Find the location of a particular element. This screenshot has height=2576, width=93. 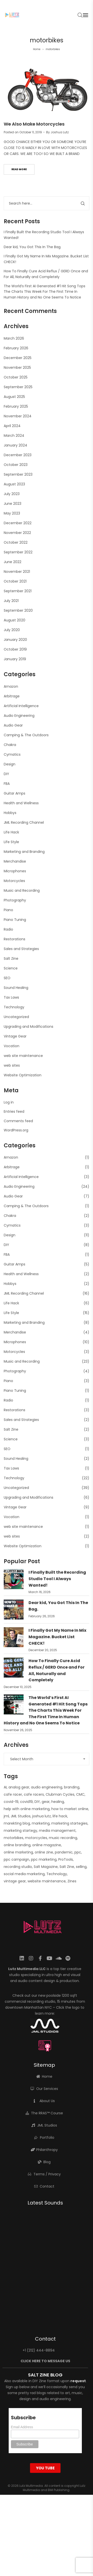

February 2025 is located at coordinates (16, 406).